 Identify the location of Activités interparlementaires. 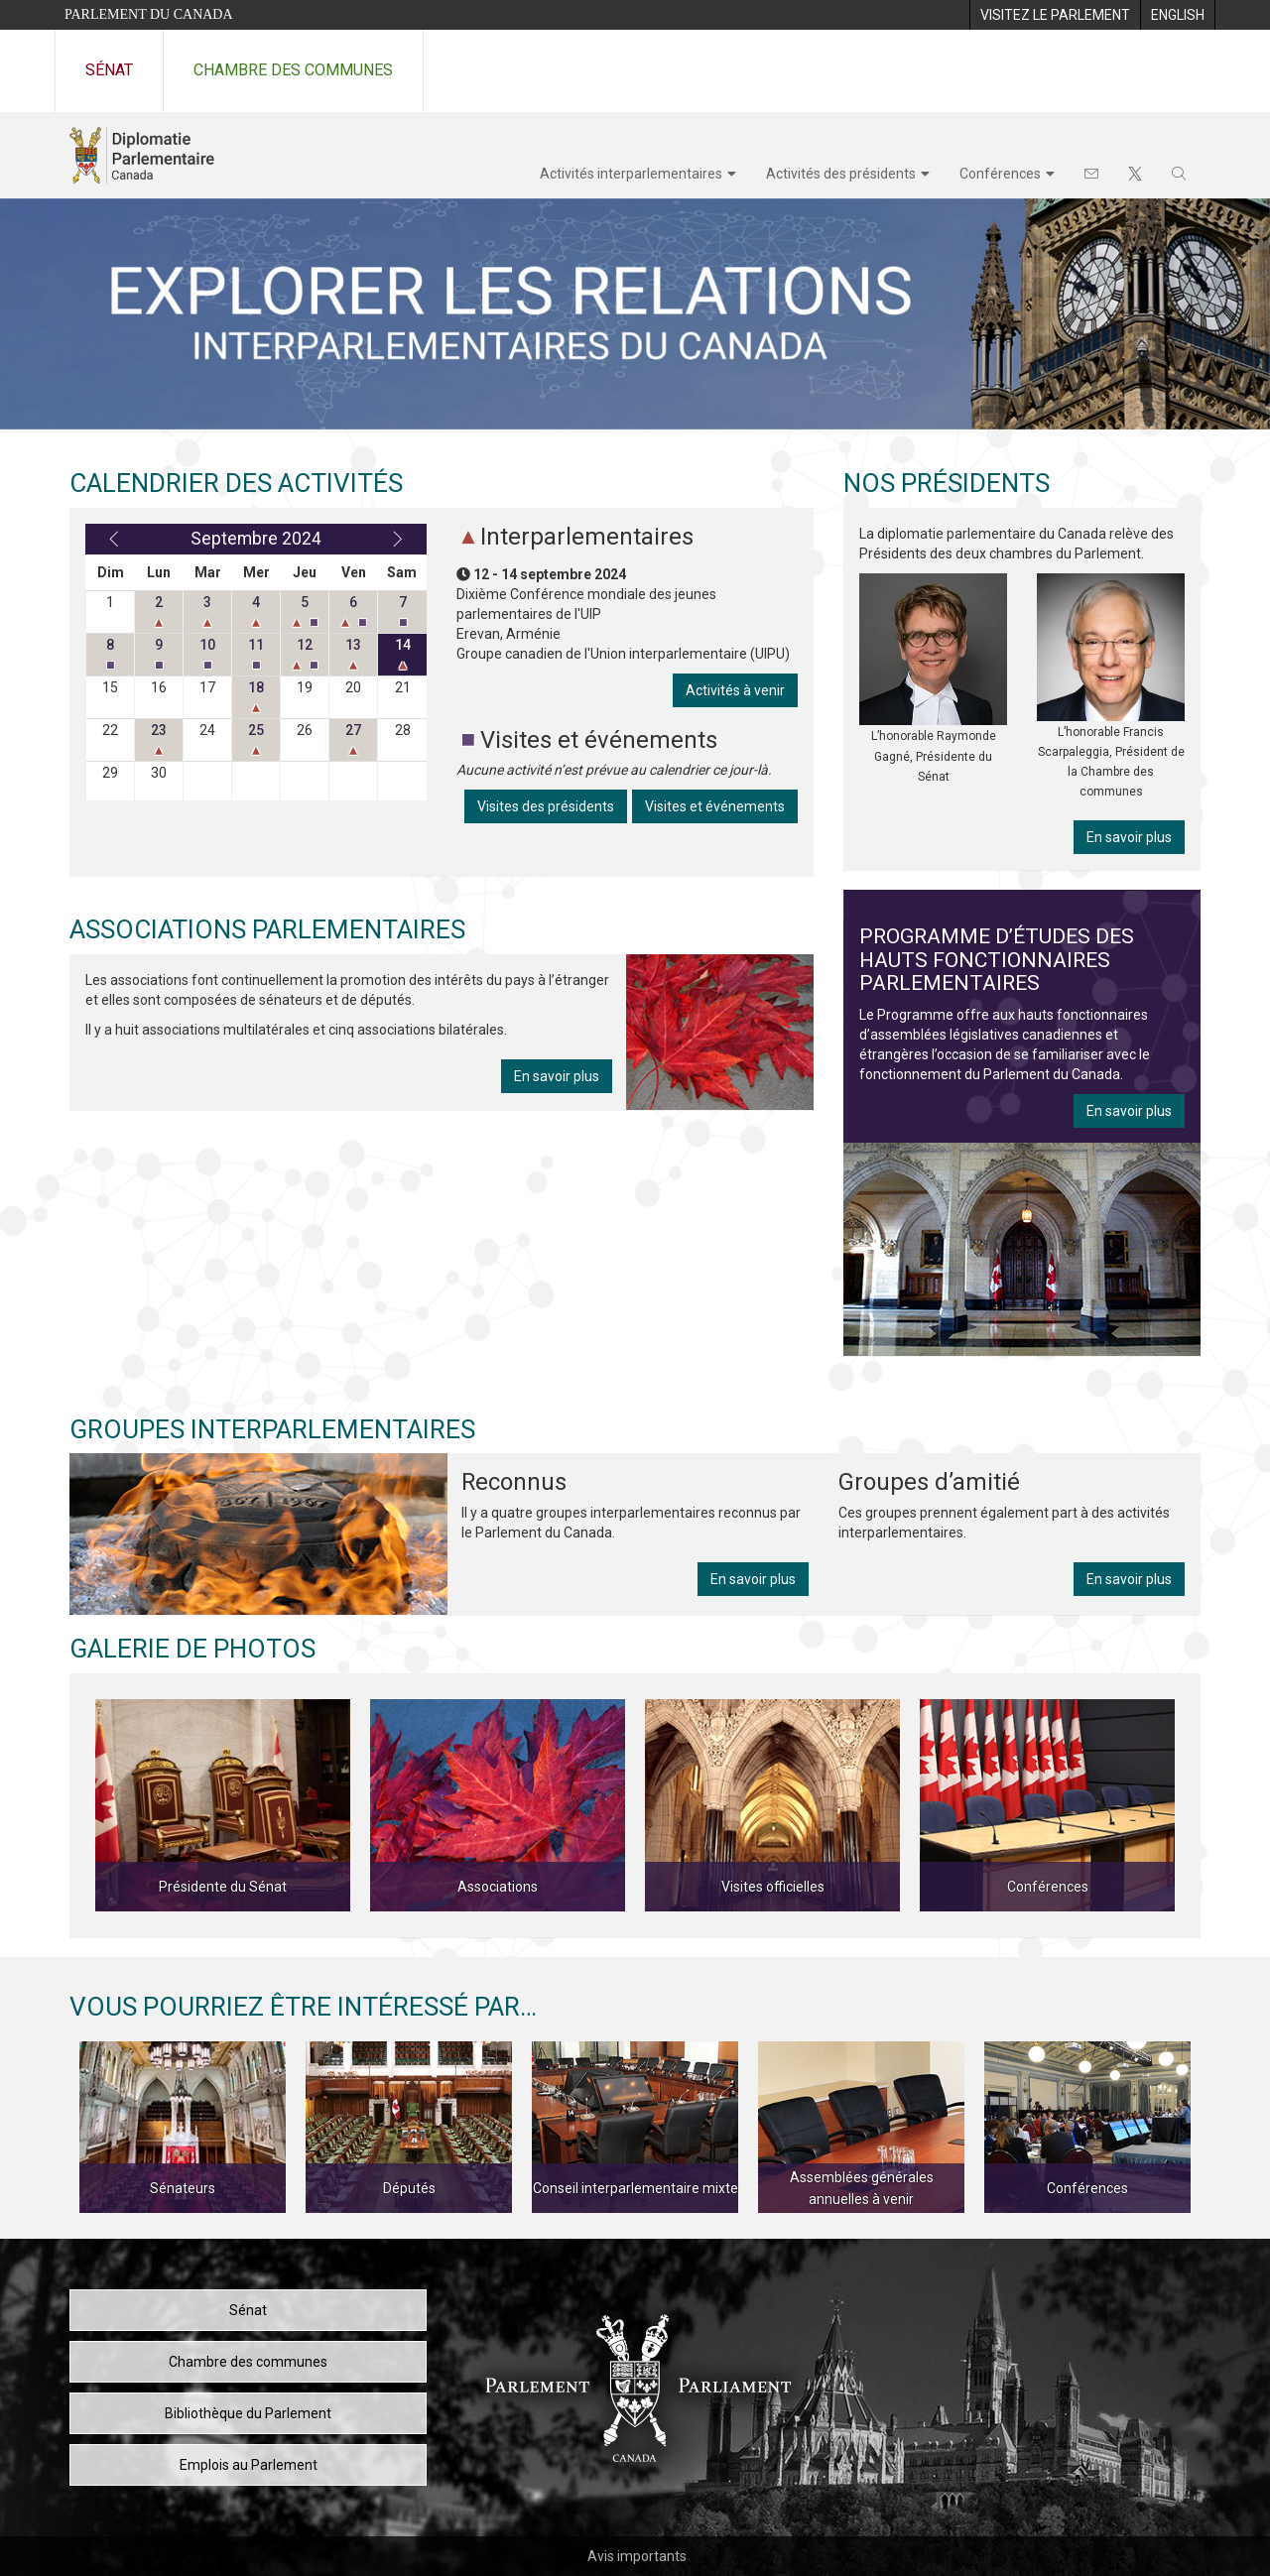
(631, 174).